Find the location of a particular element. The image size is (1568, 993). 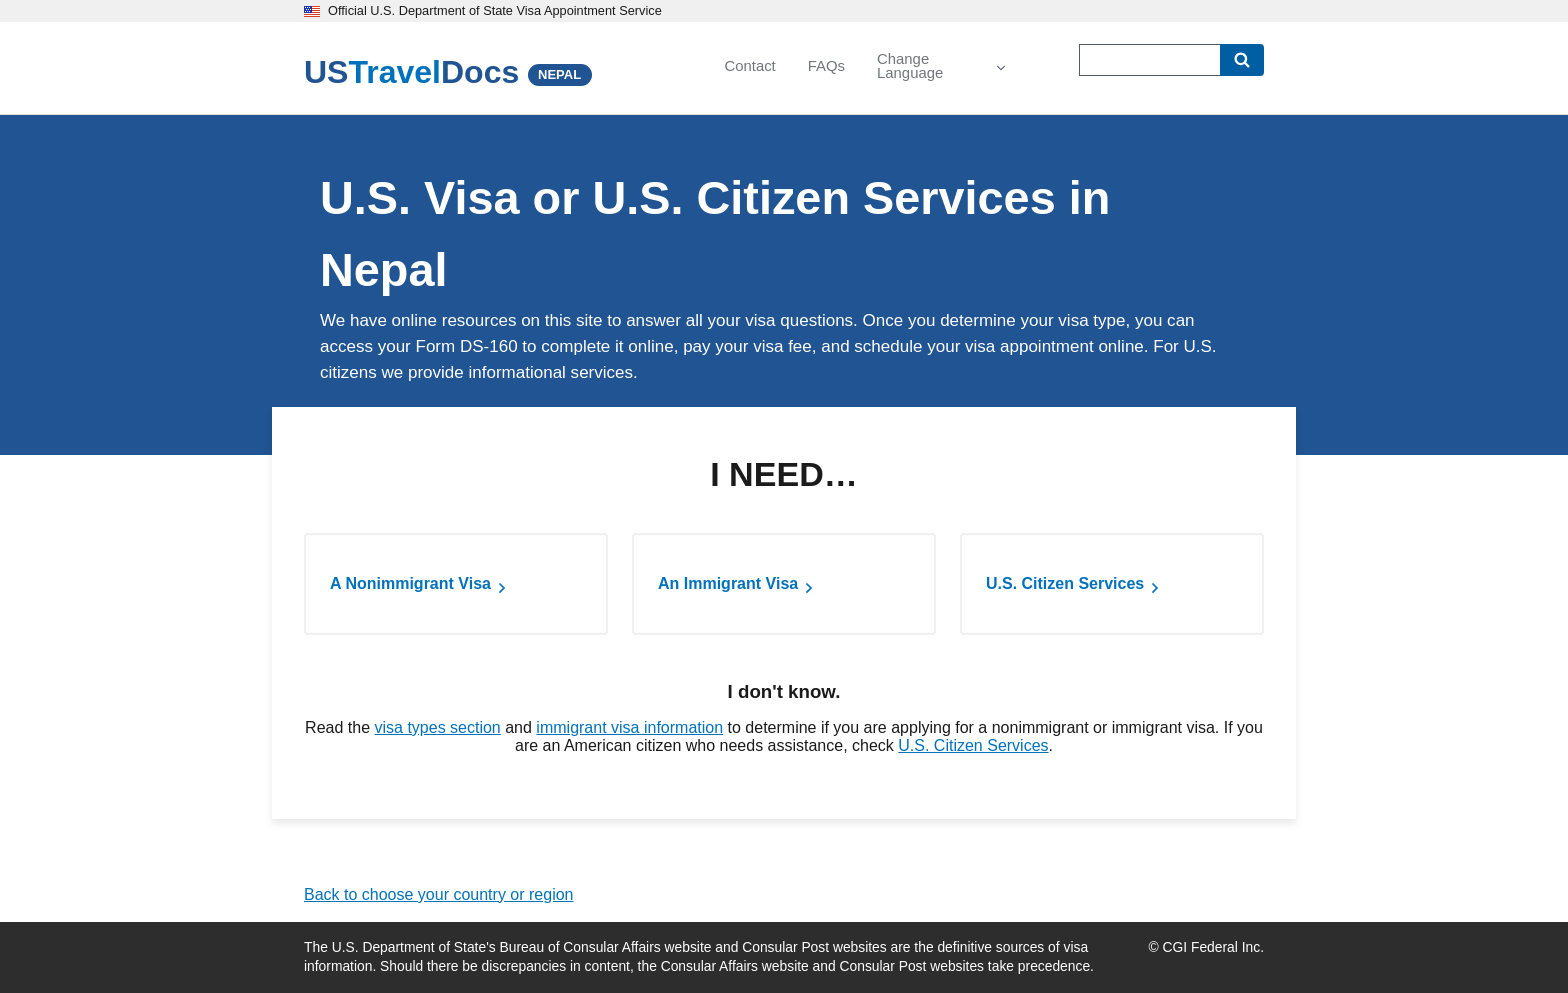

An Immigrant Visa is located at coordinates (728, 583).